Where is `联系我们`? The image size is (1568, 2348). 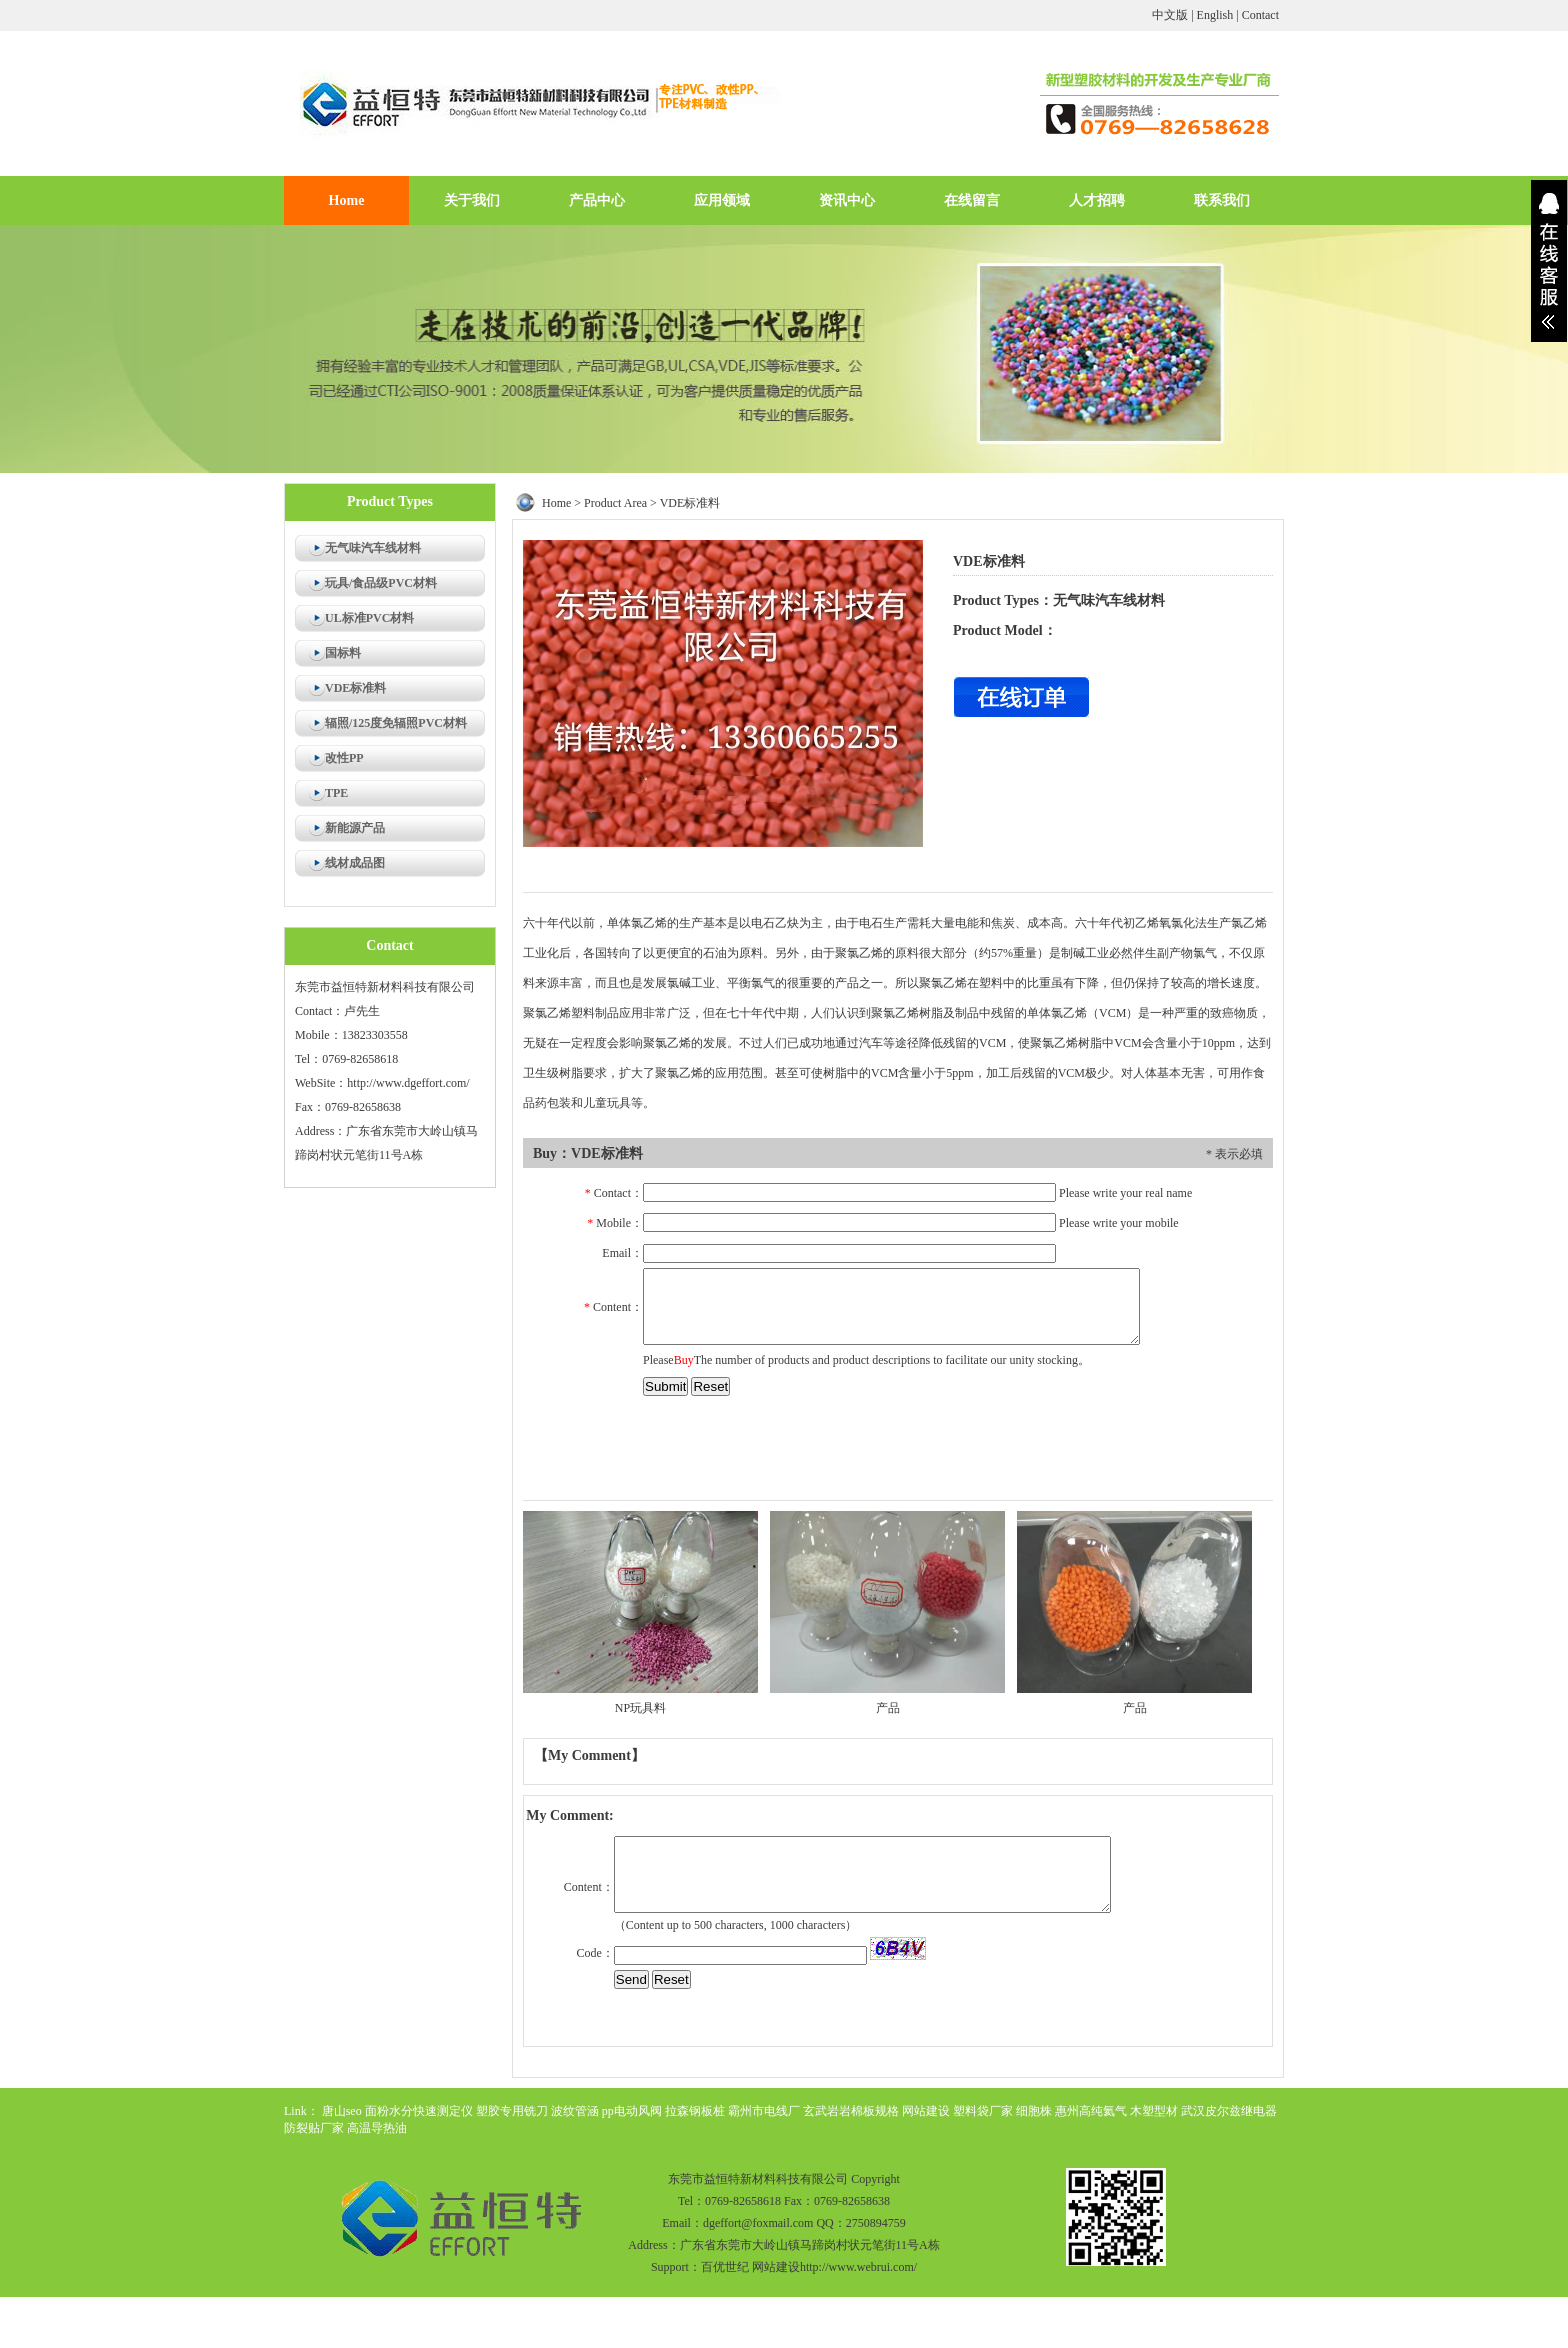
联系我们 is located at coordinates (1222, 200).